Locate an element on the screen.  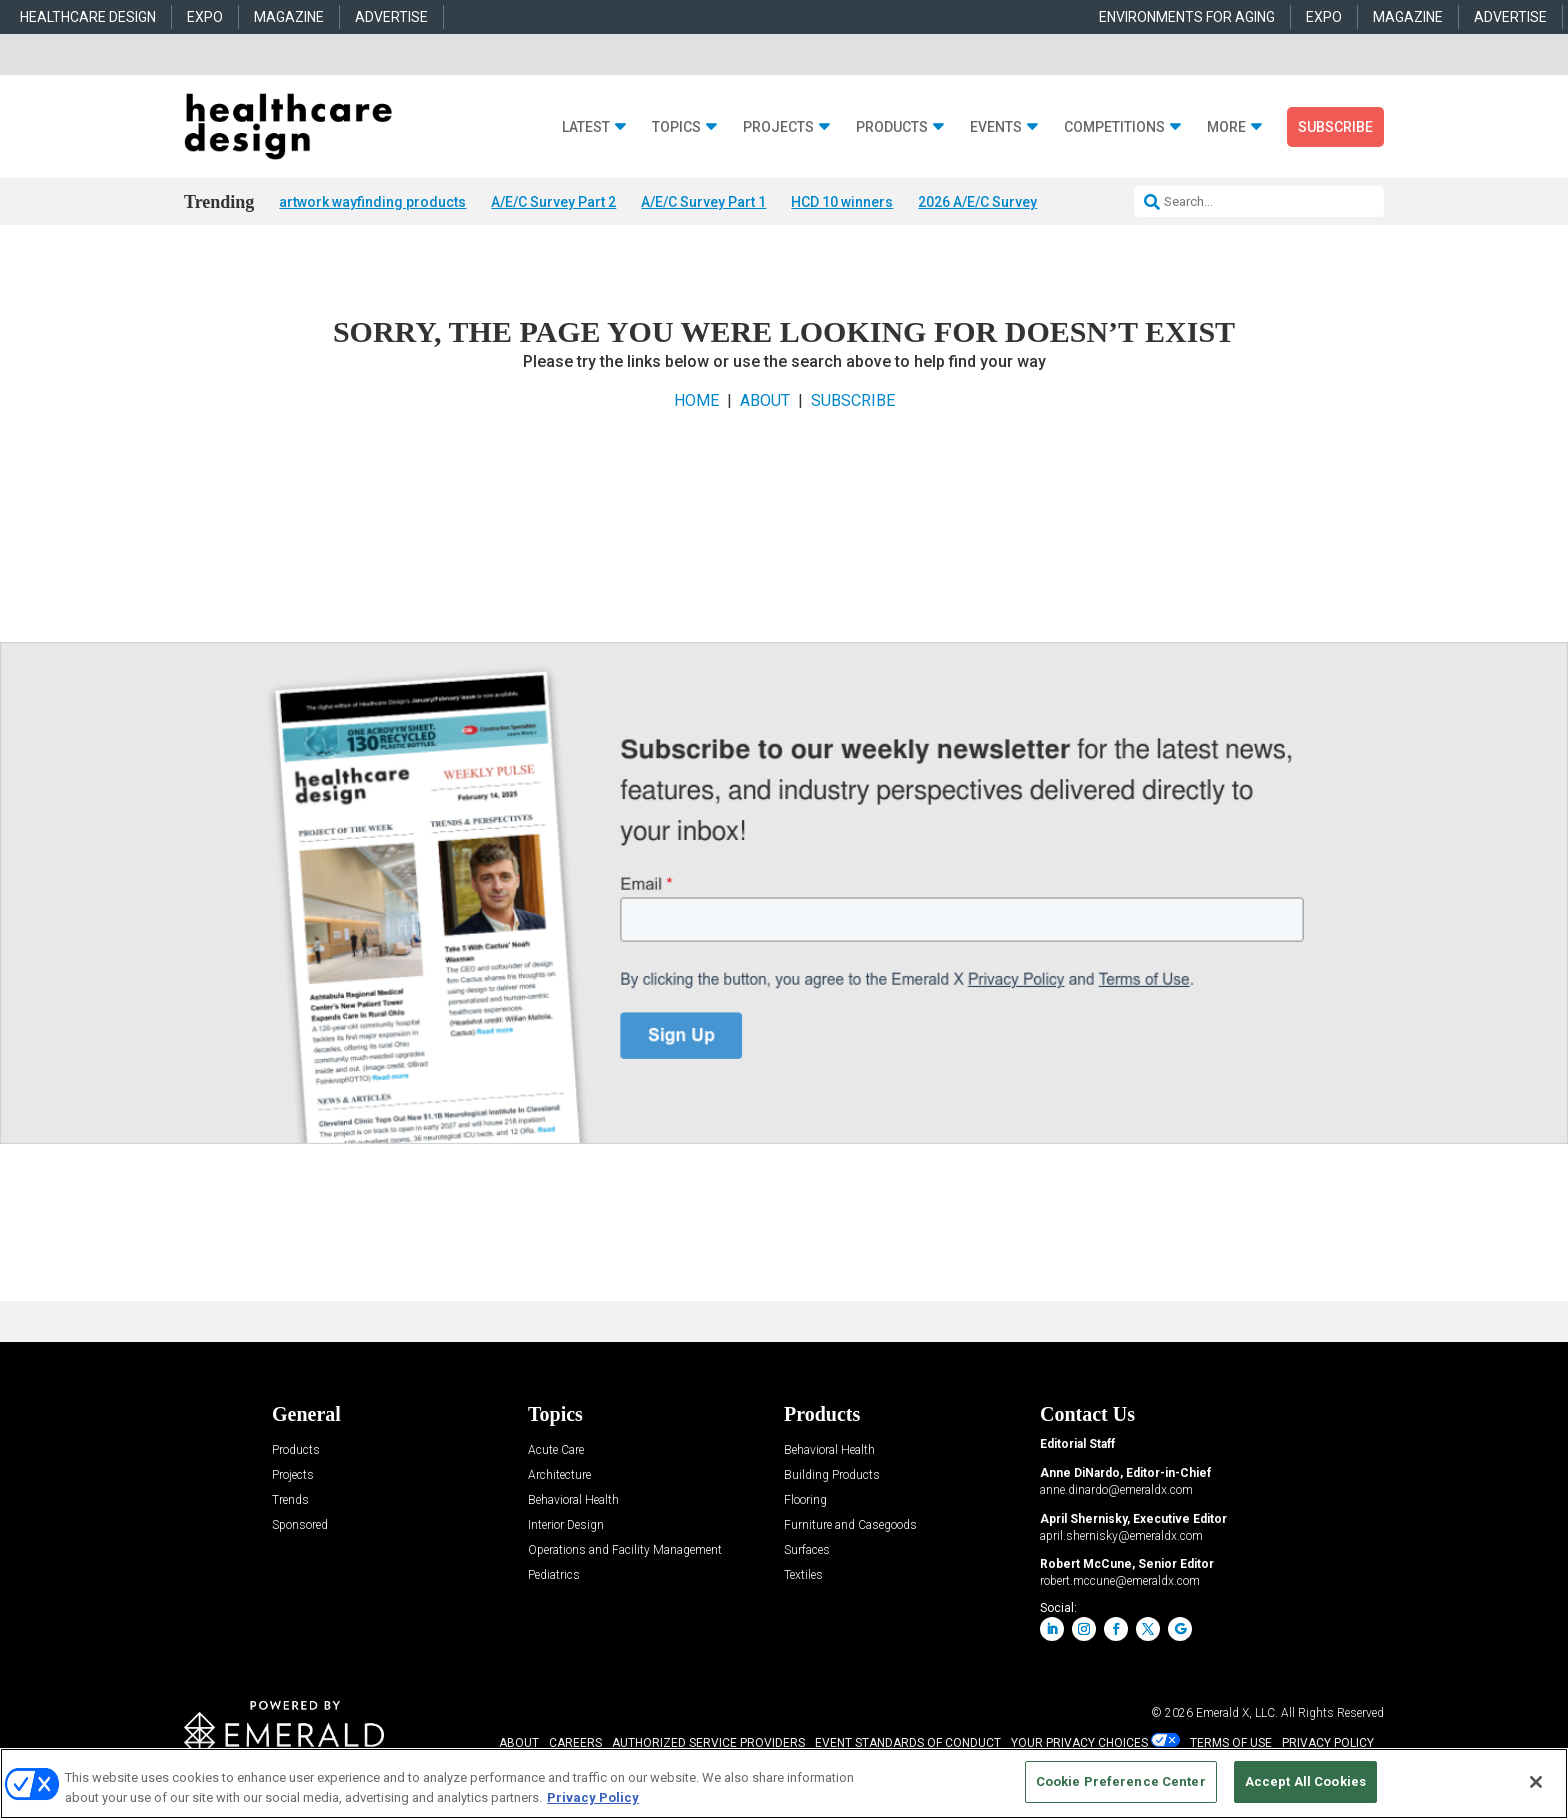
Interior Design is located at coordinates (566, 1527).